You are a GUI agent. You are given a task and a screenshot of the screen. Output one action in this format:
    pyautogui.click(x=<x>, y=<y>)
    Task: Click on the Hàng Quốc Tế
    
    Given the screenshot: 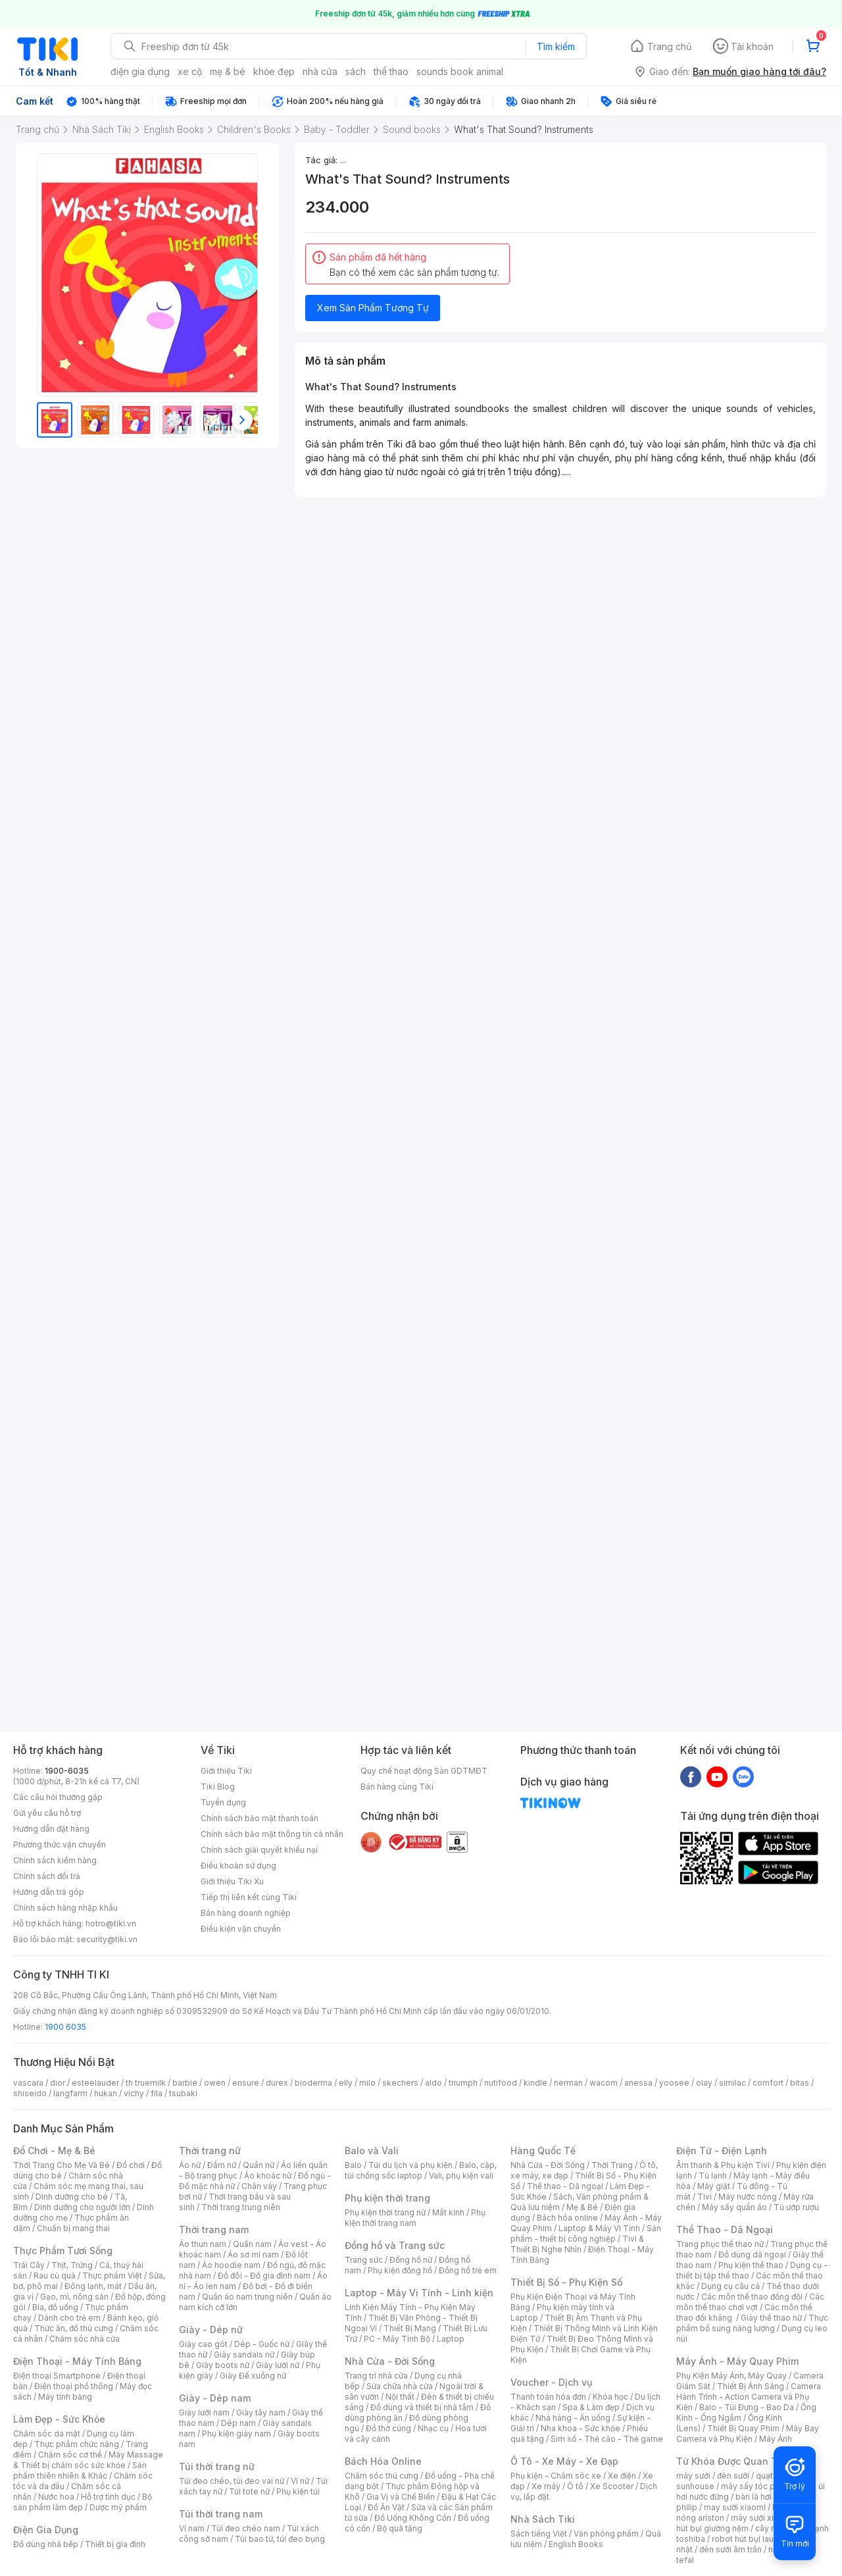 What is the action you would take?
    pyautogui.click(x=543, y=2150)
    